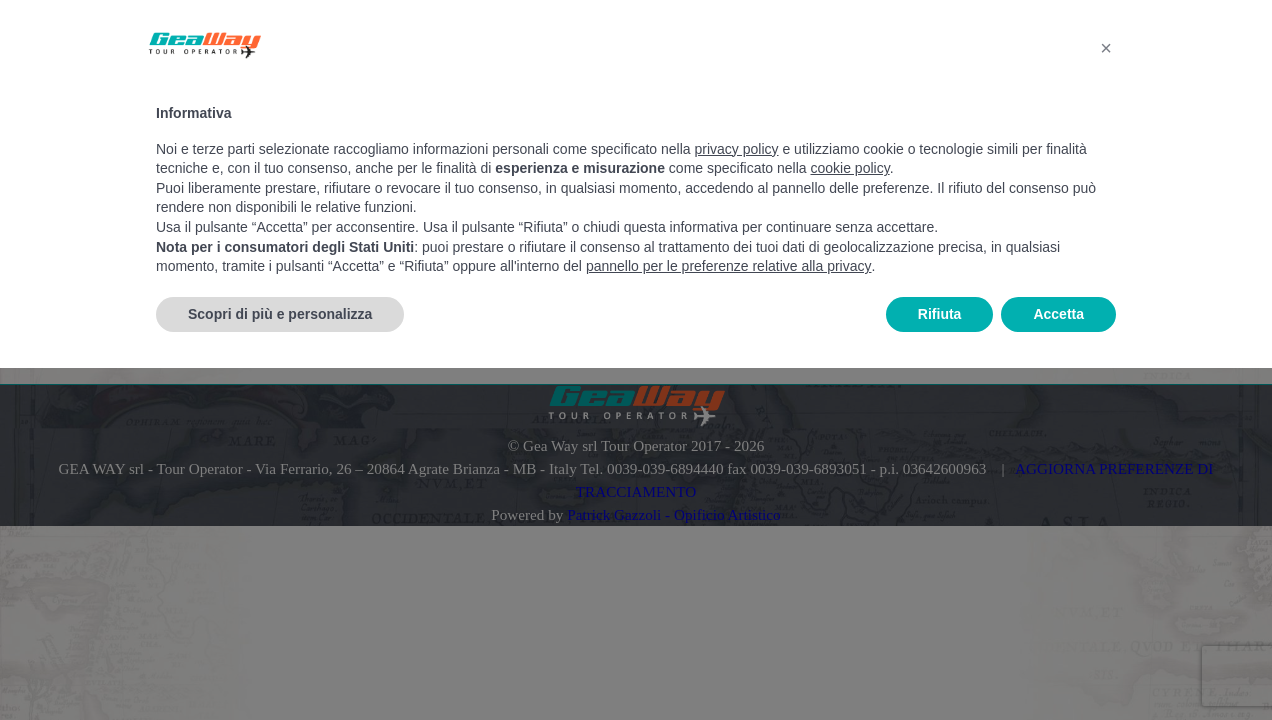 The image size is (1272, 720). Describe the element at coordinates (280, 314) in the screenshot. I see `Scopri di più e personalizza [button]` at that location.